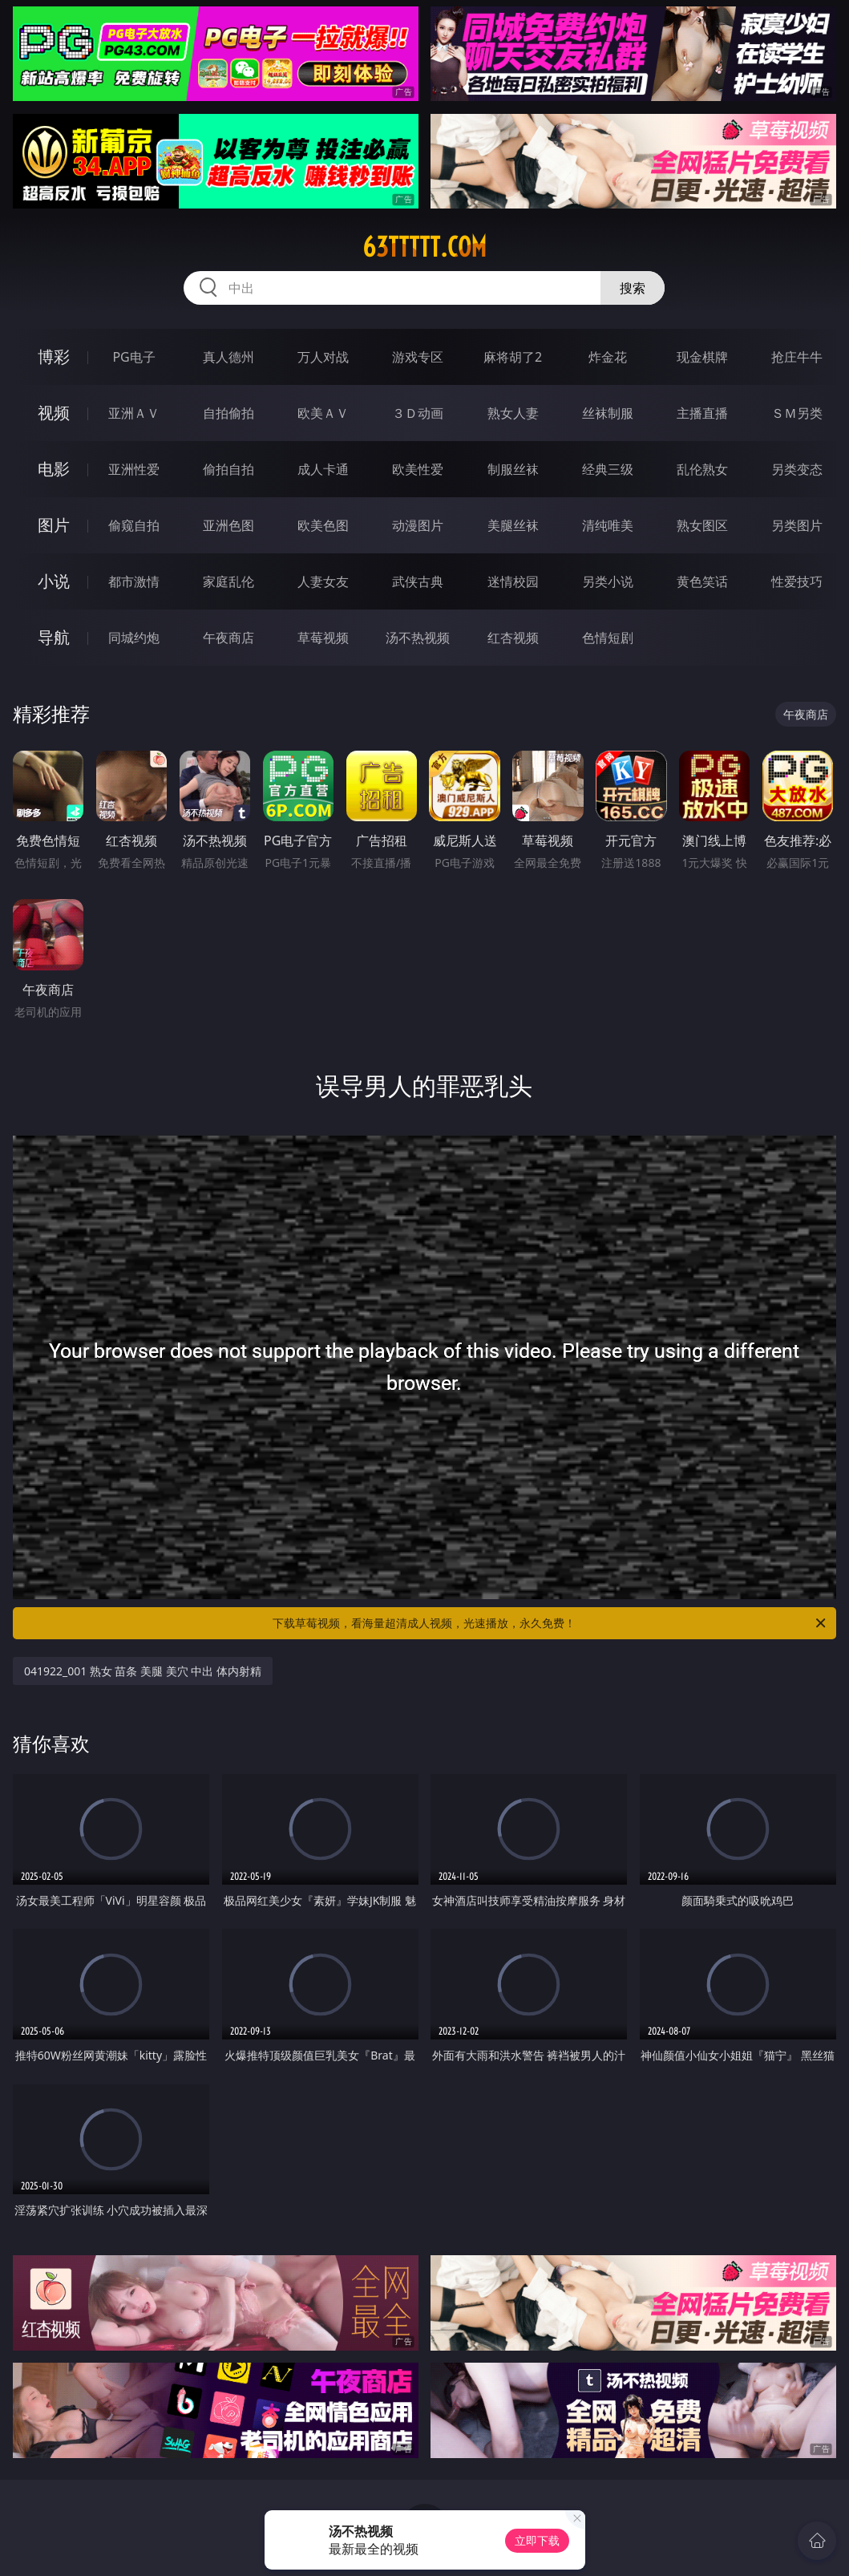 The height and width of the screenshot is (2576, 849). What do you see at coordinates (797, 413) in the screenshot?
I see `ＳＭ另类` at bounding box center [797, 413].